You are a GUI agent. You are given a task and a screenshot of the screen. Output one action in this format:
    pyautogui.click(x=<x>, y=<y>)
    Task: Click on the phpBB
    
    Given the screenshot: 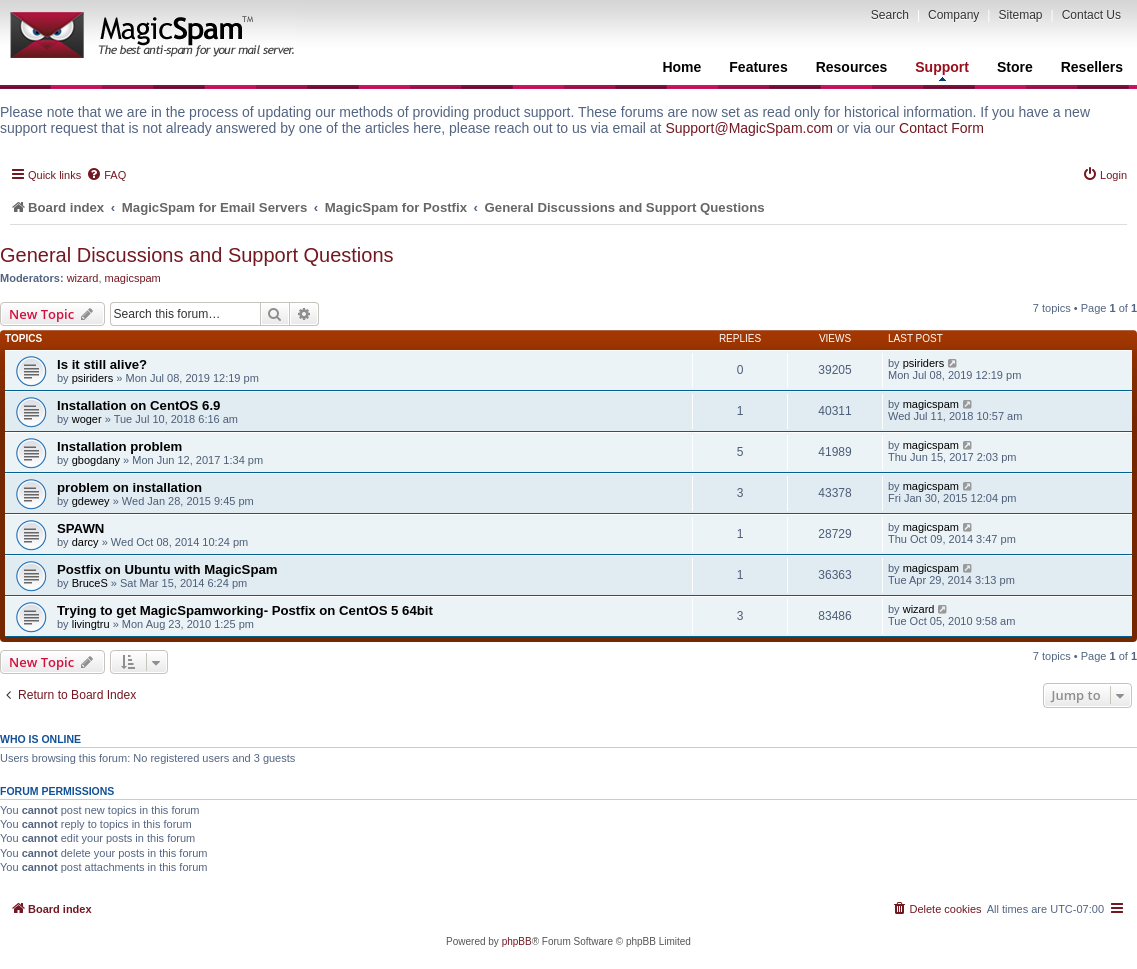 What is the action you would take?
    pyautogui.click(x=517, y=941)
    